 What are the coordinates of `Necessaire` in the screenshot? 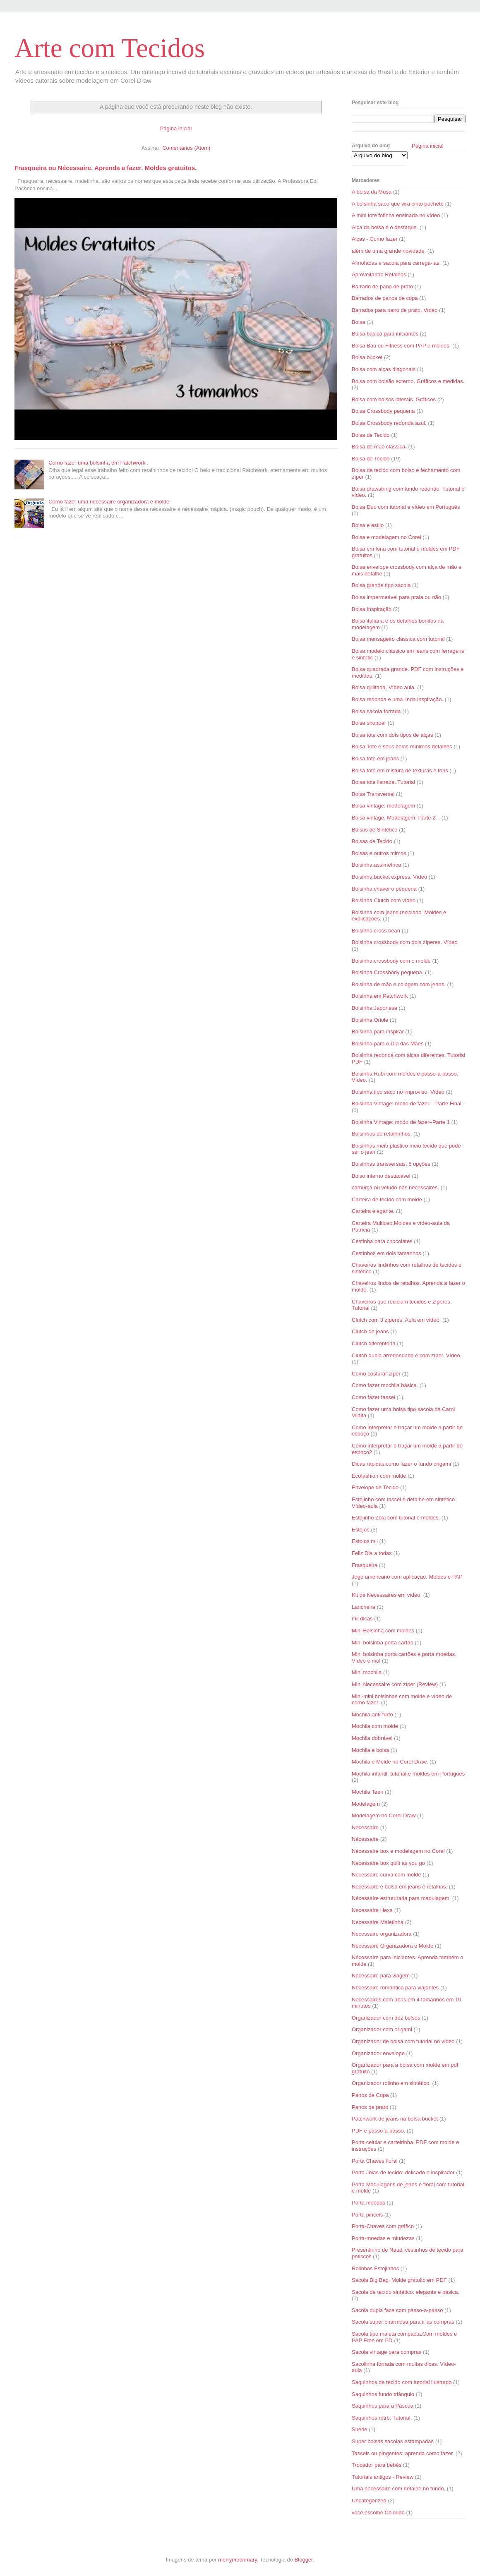 It's located at (365, 1827).